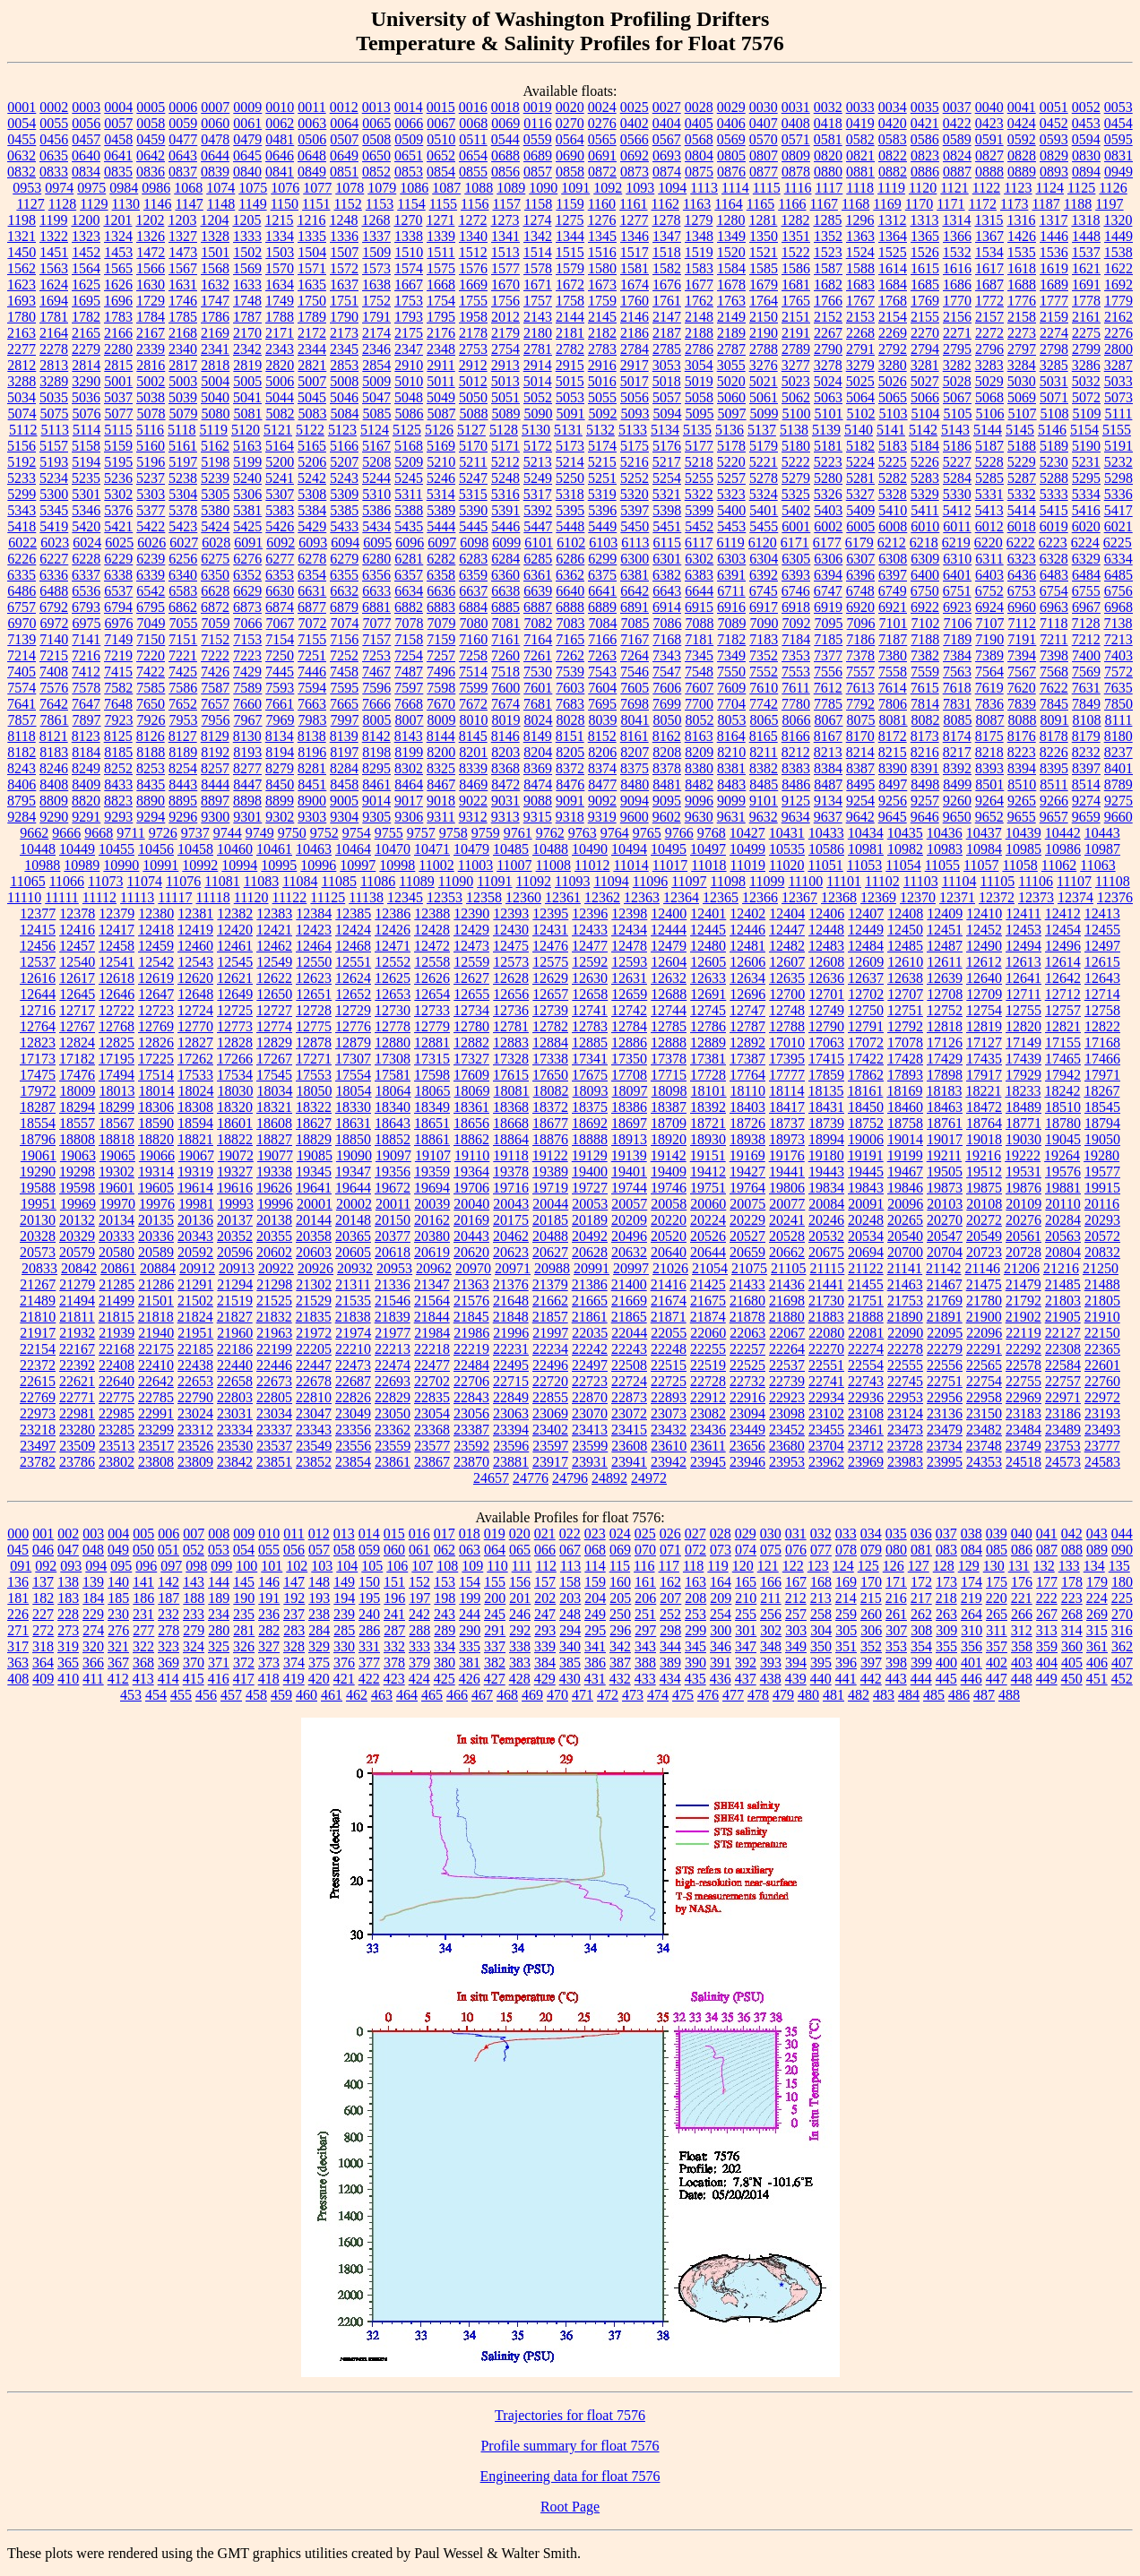 This screenshot has height=2576, width=1140. Describe the element at coordinates (590, 1220) in the screenshot. I see `20189` at that location.